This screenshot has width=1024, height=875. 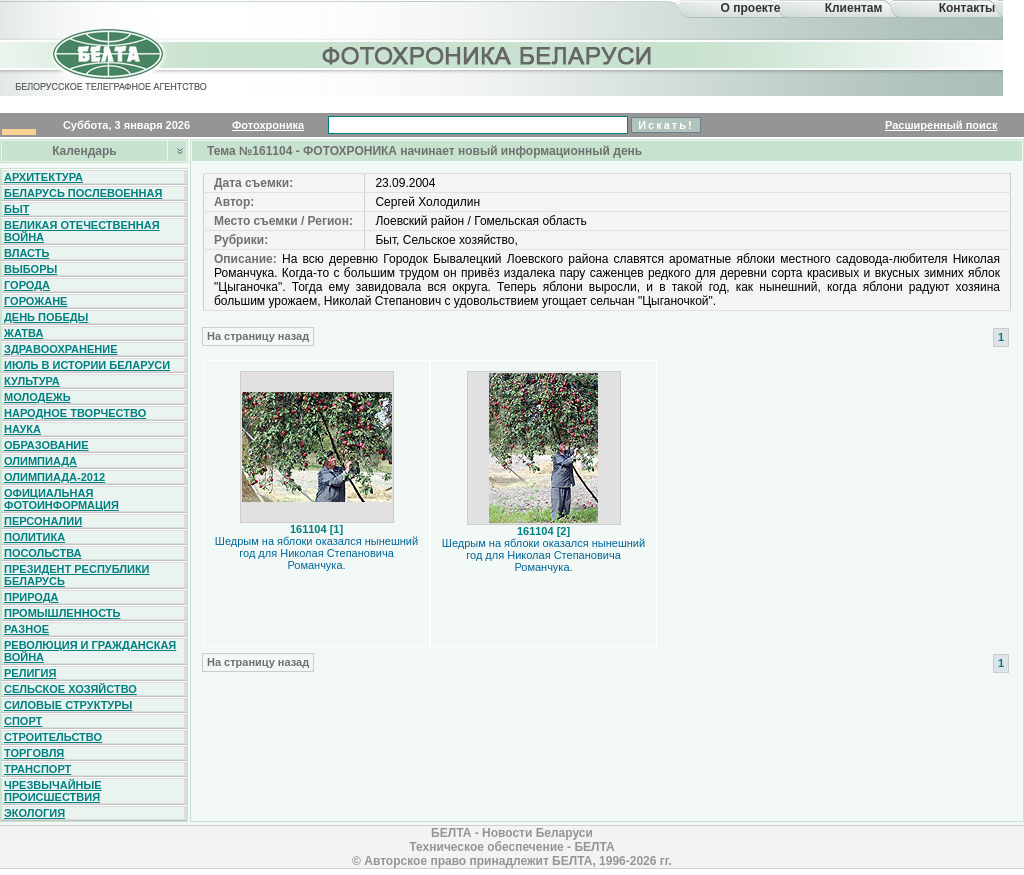 I want to click on Клиентам, so click(x=854, y=8).